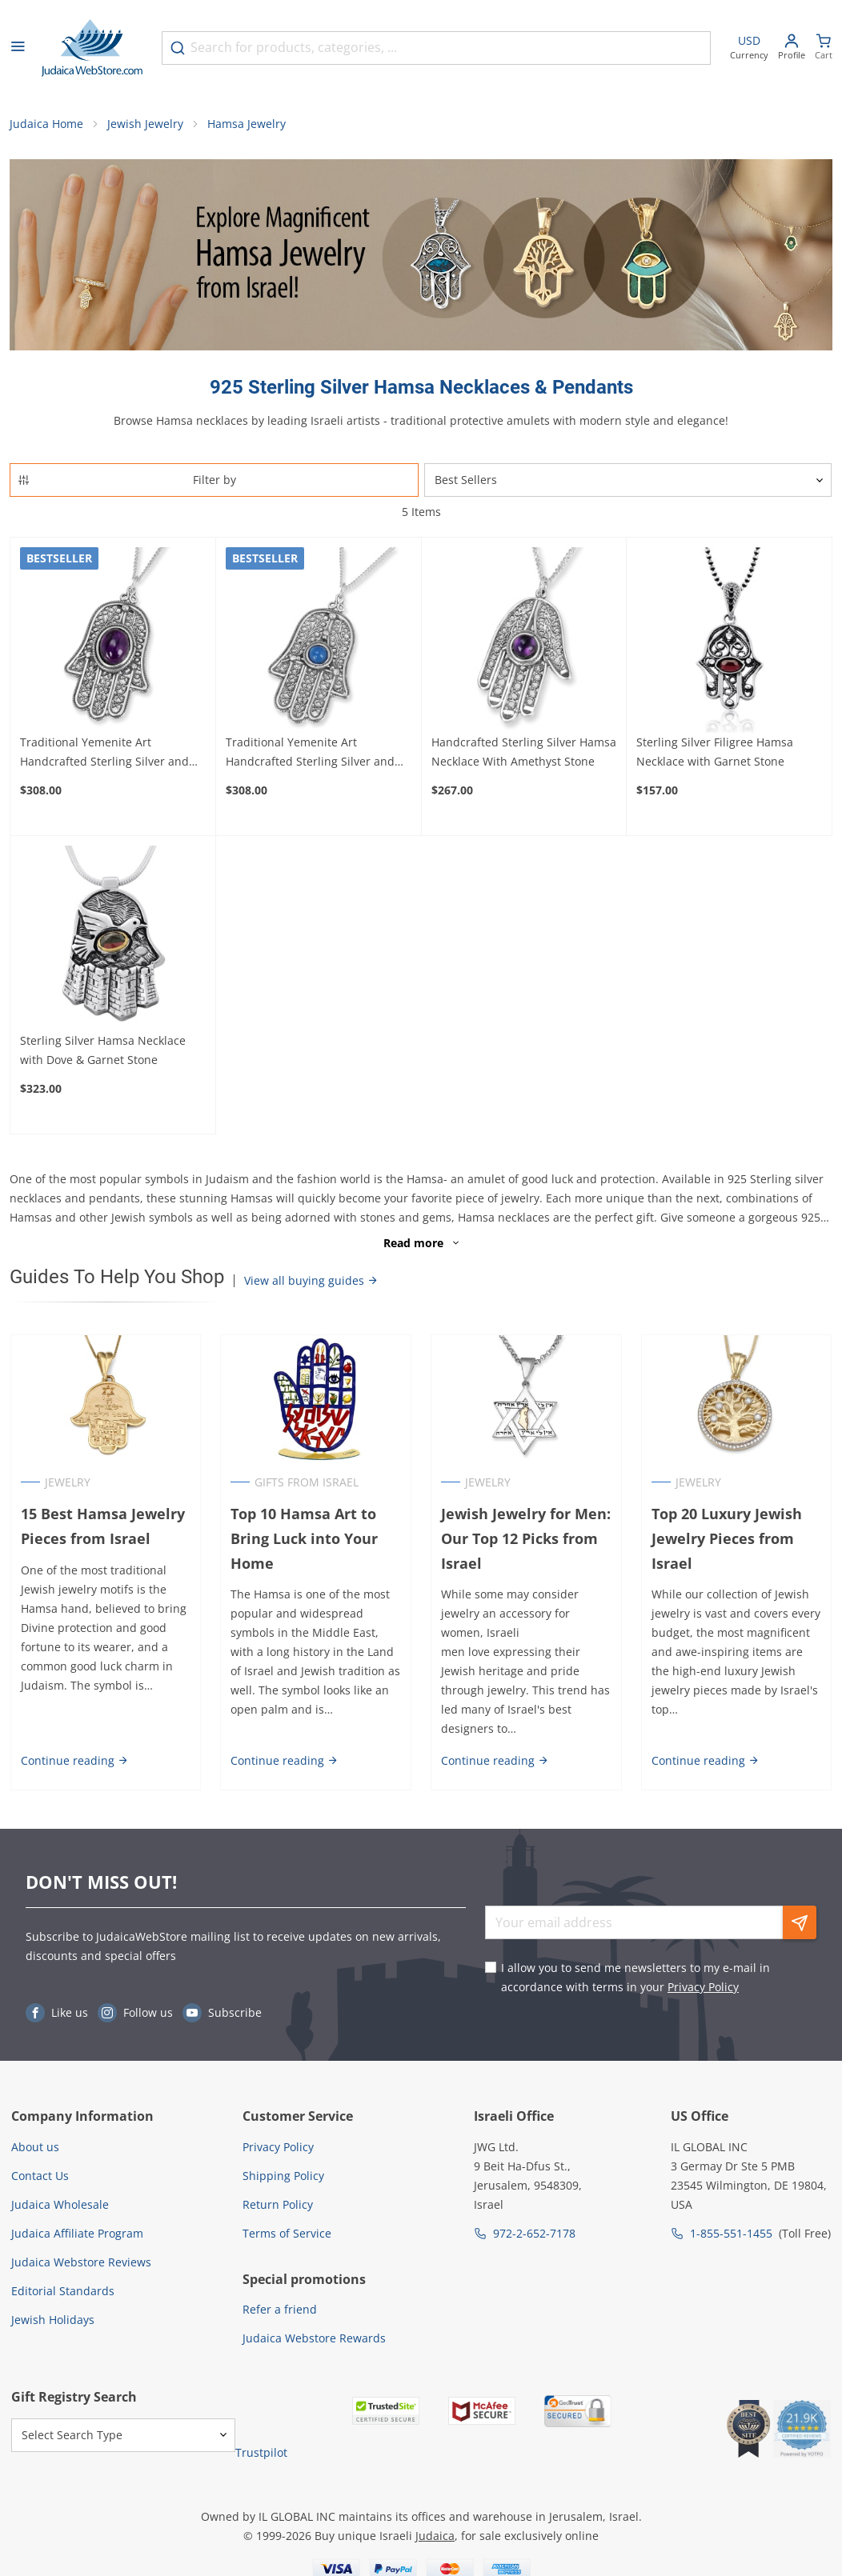 The image size is (842, 2576). I want to click on Jewish Jewelry for Men: Our Top 12 Picks from Israel, so click(526, 1538).